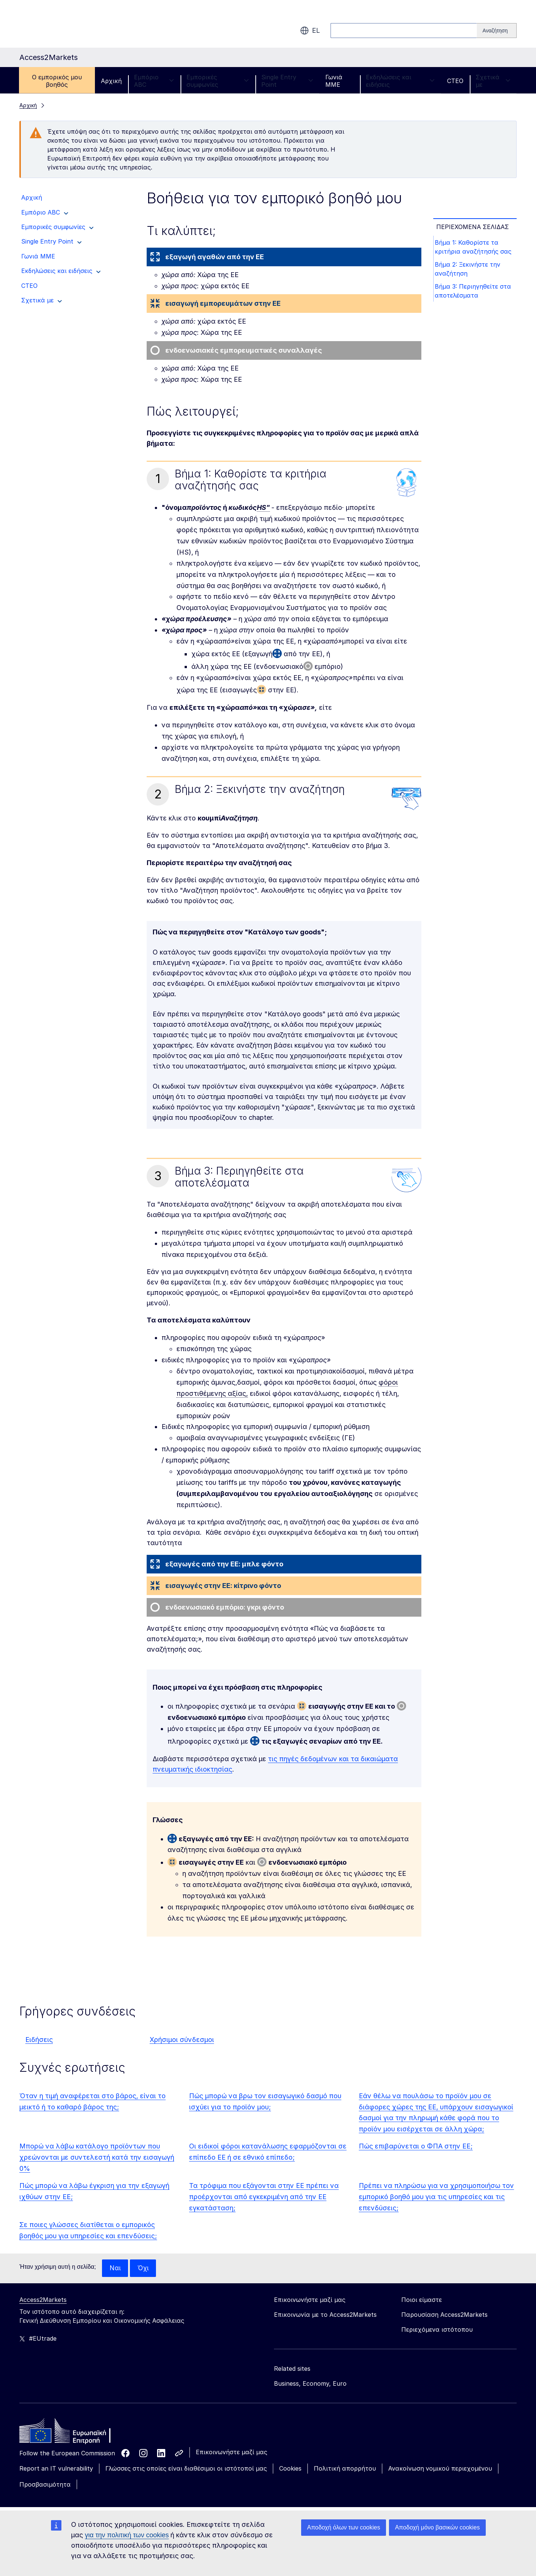 The height and width of the screenshot is (2576, 536). I want to click on Εκδηλώσεις και ειδήσεις, so click(400, 80).